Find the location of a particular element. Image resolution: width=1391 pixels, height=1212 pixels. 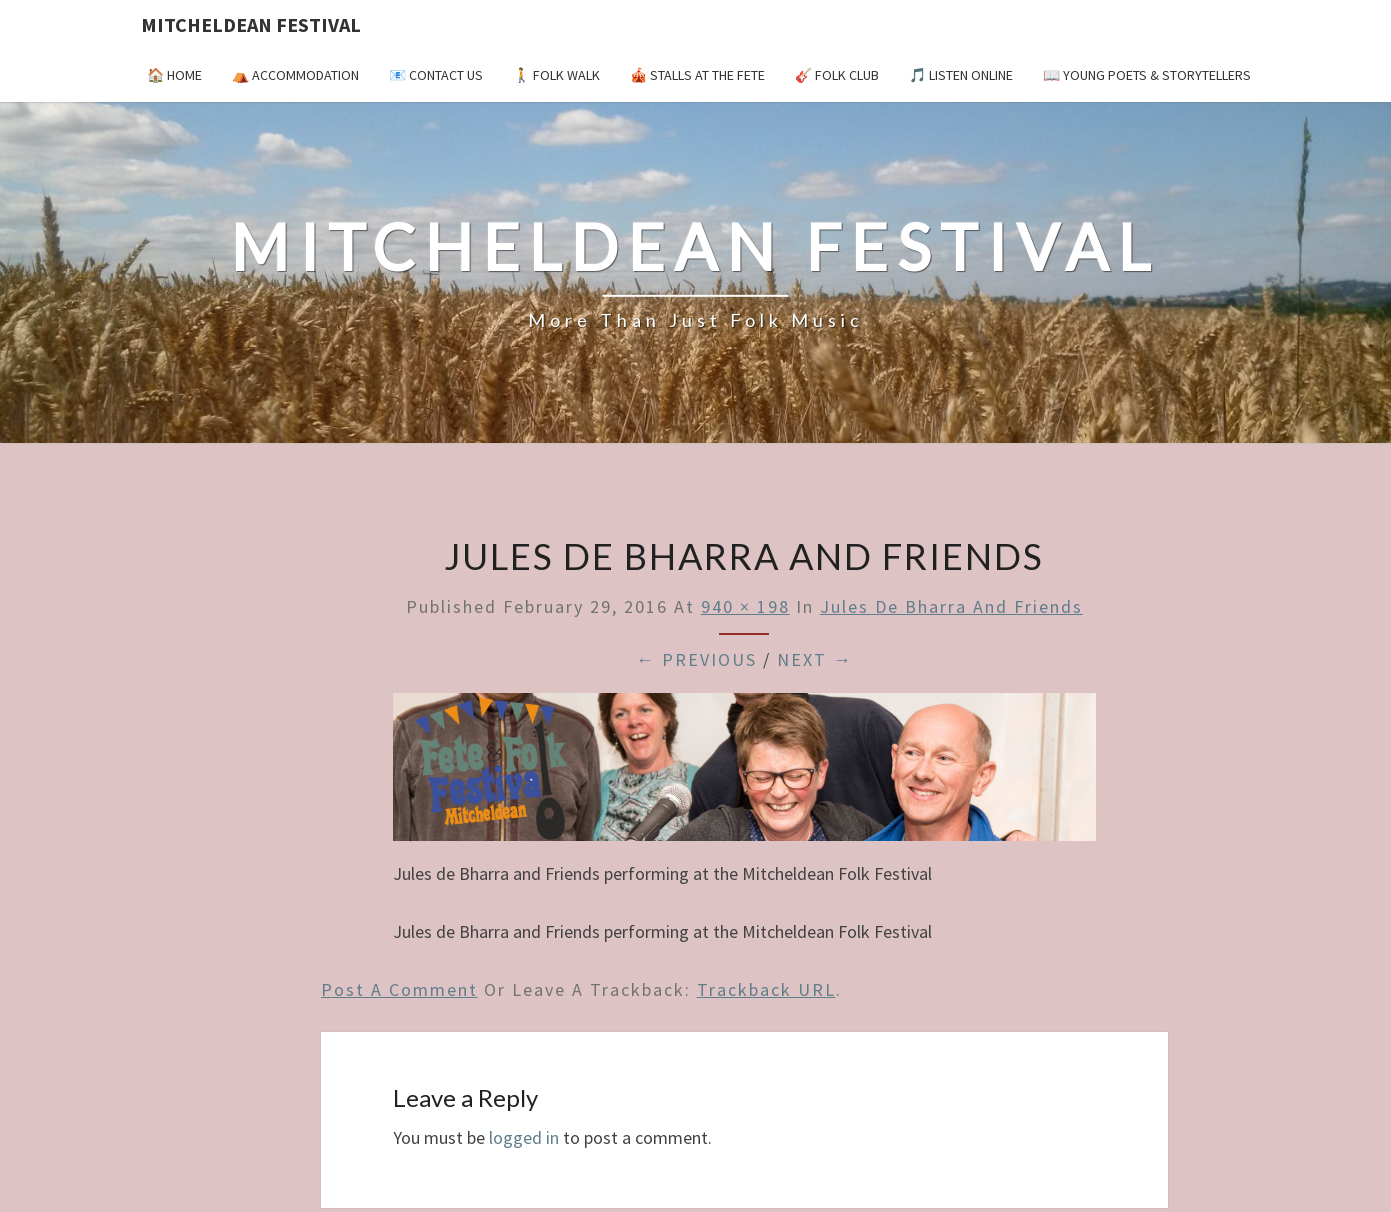

Mitcheldean Festival is located at coordinates (251, 24).